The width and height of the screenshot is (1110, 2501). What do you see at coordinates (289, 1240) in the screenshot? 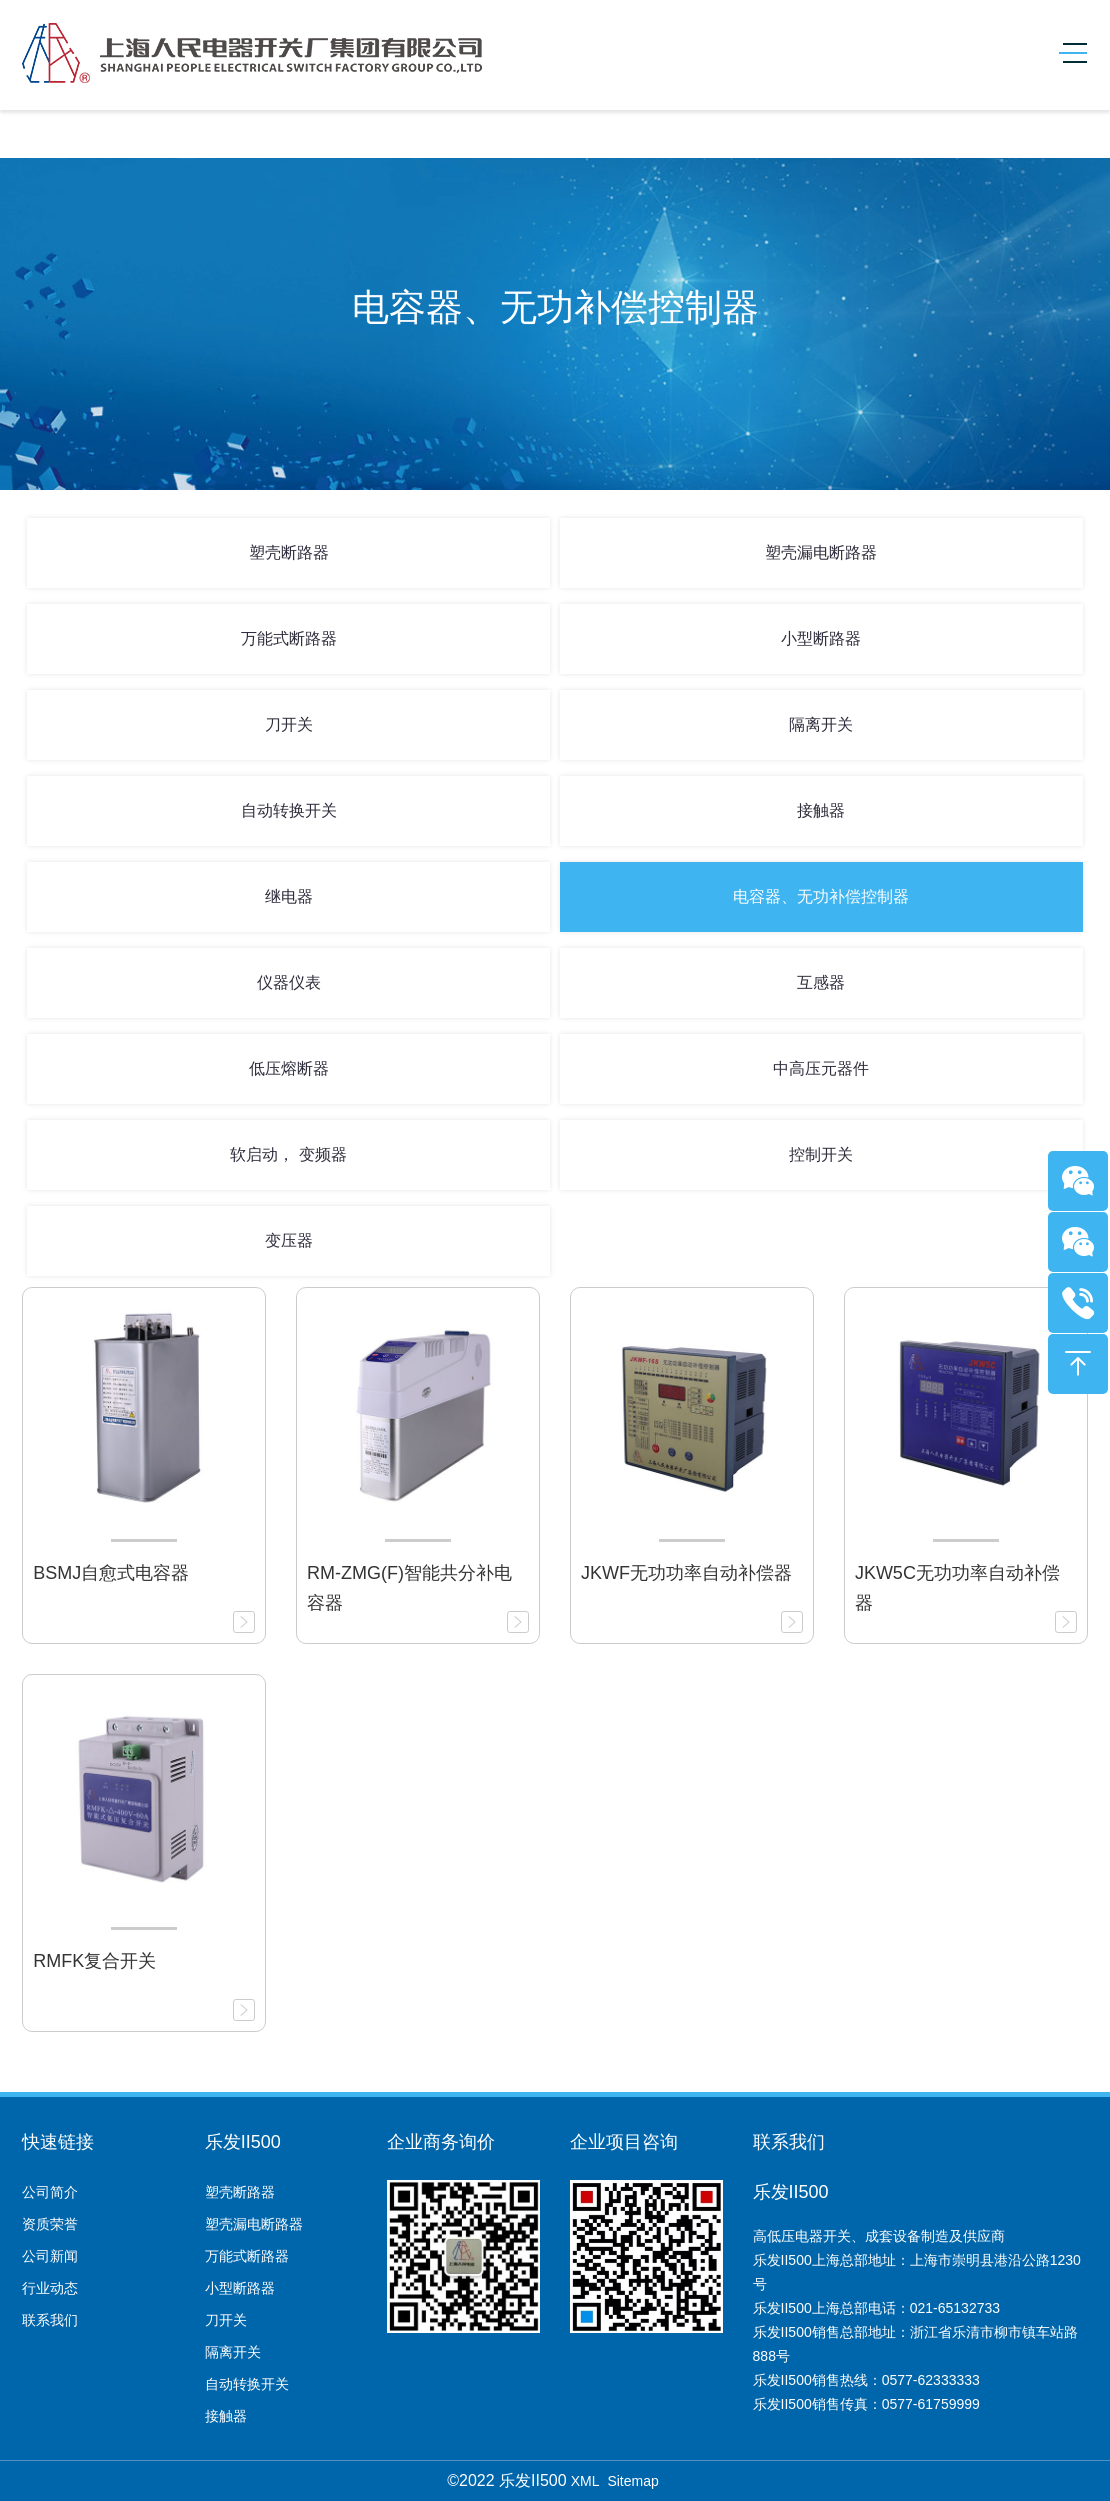
I see `变压器` at bounding box center [289, 1240].